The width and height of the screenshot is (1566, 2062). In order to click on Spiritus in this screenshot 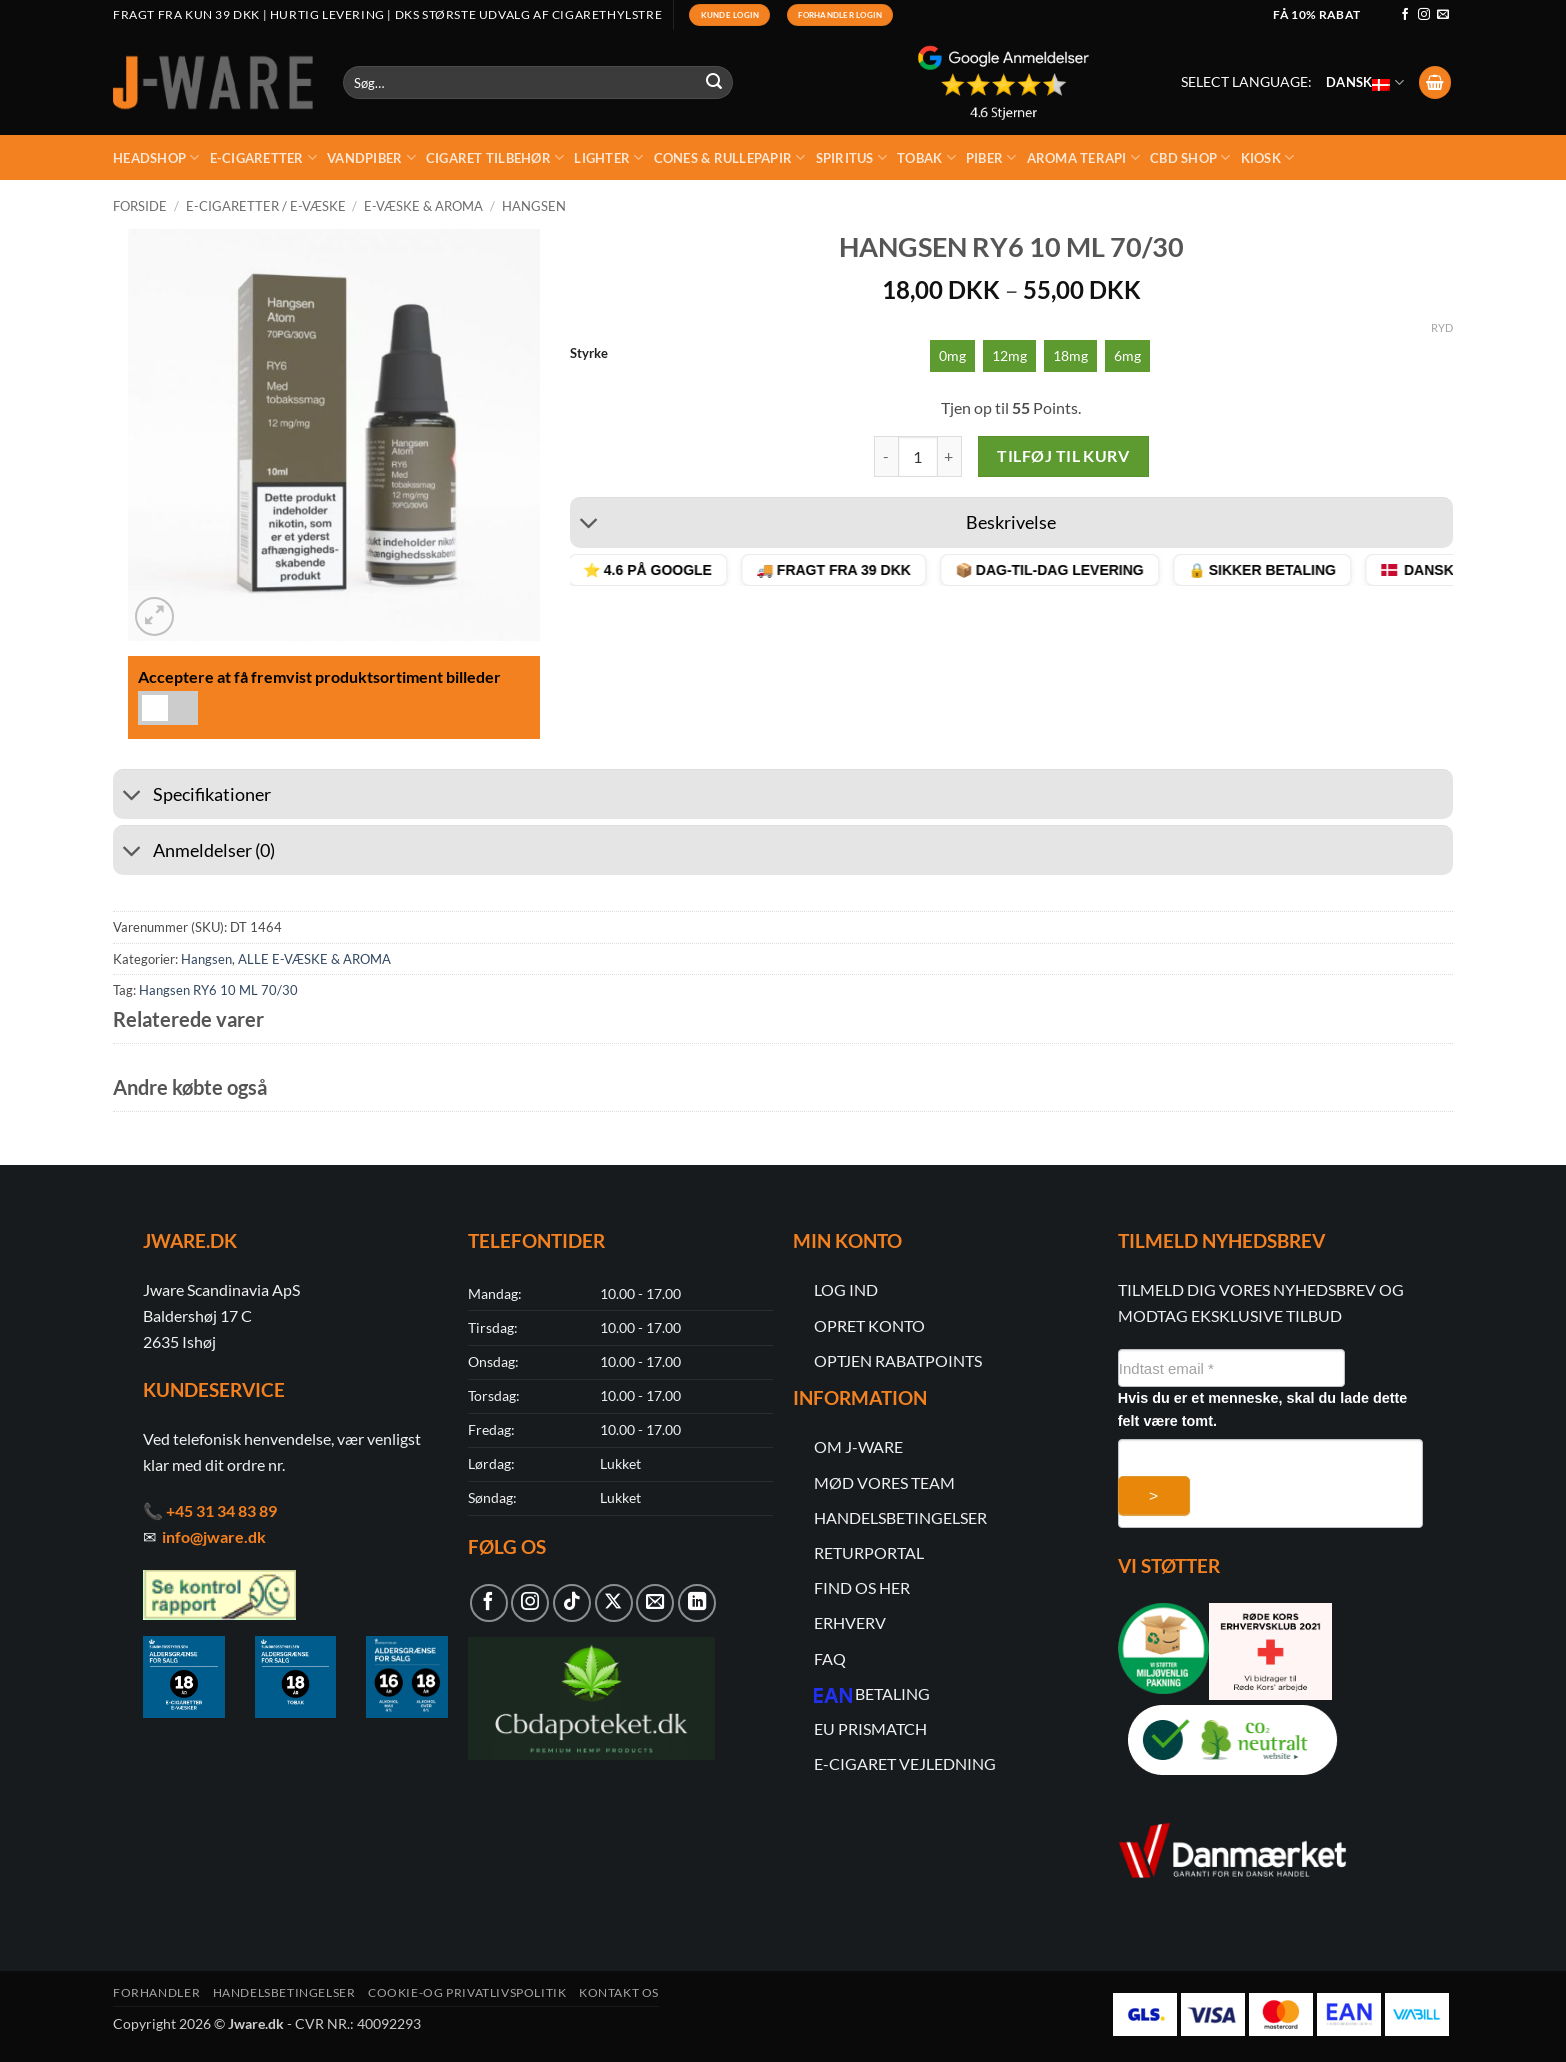, I will do `click(852, 157)`.